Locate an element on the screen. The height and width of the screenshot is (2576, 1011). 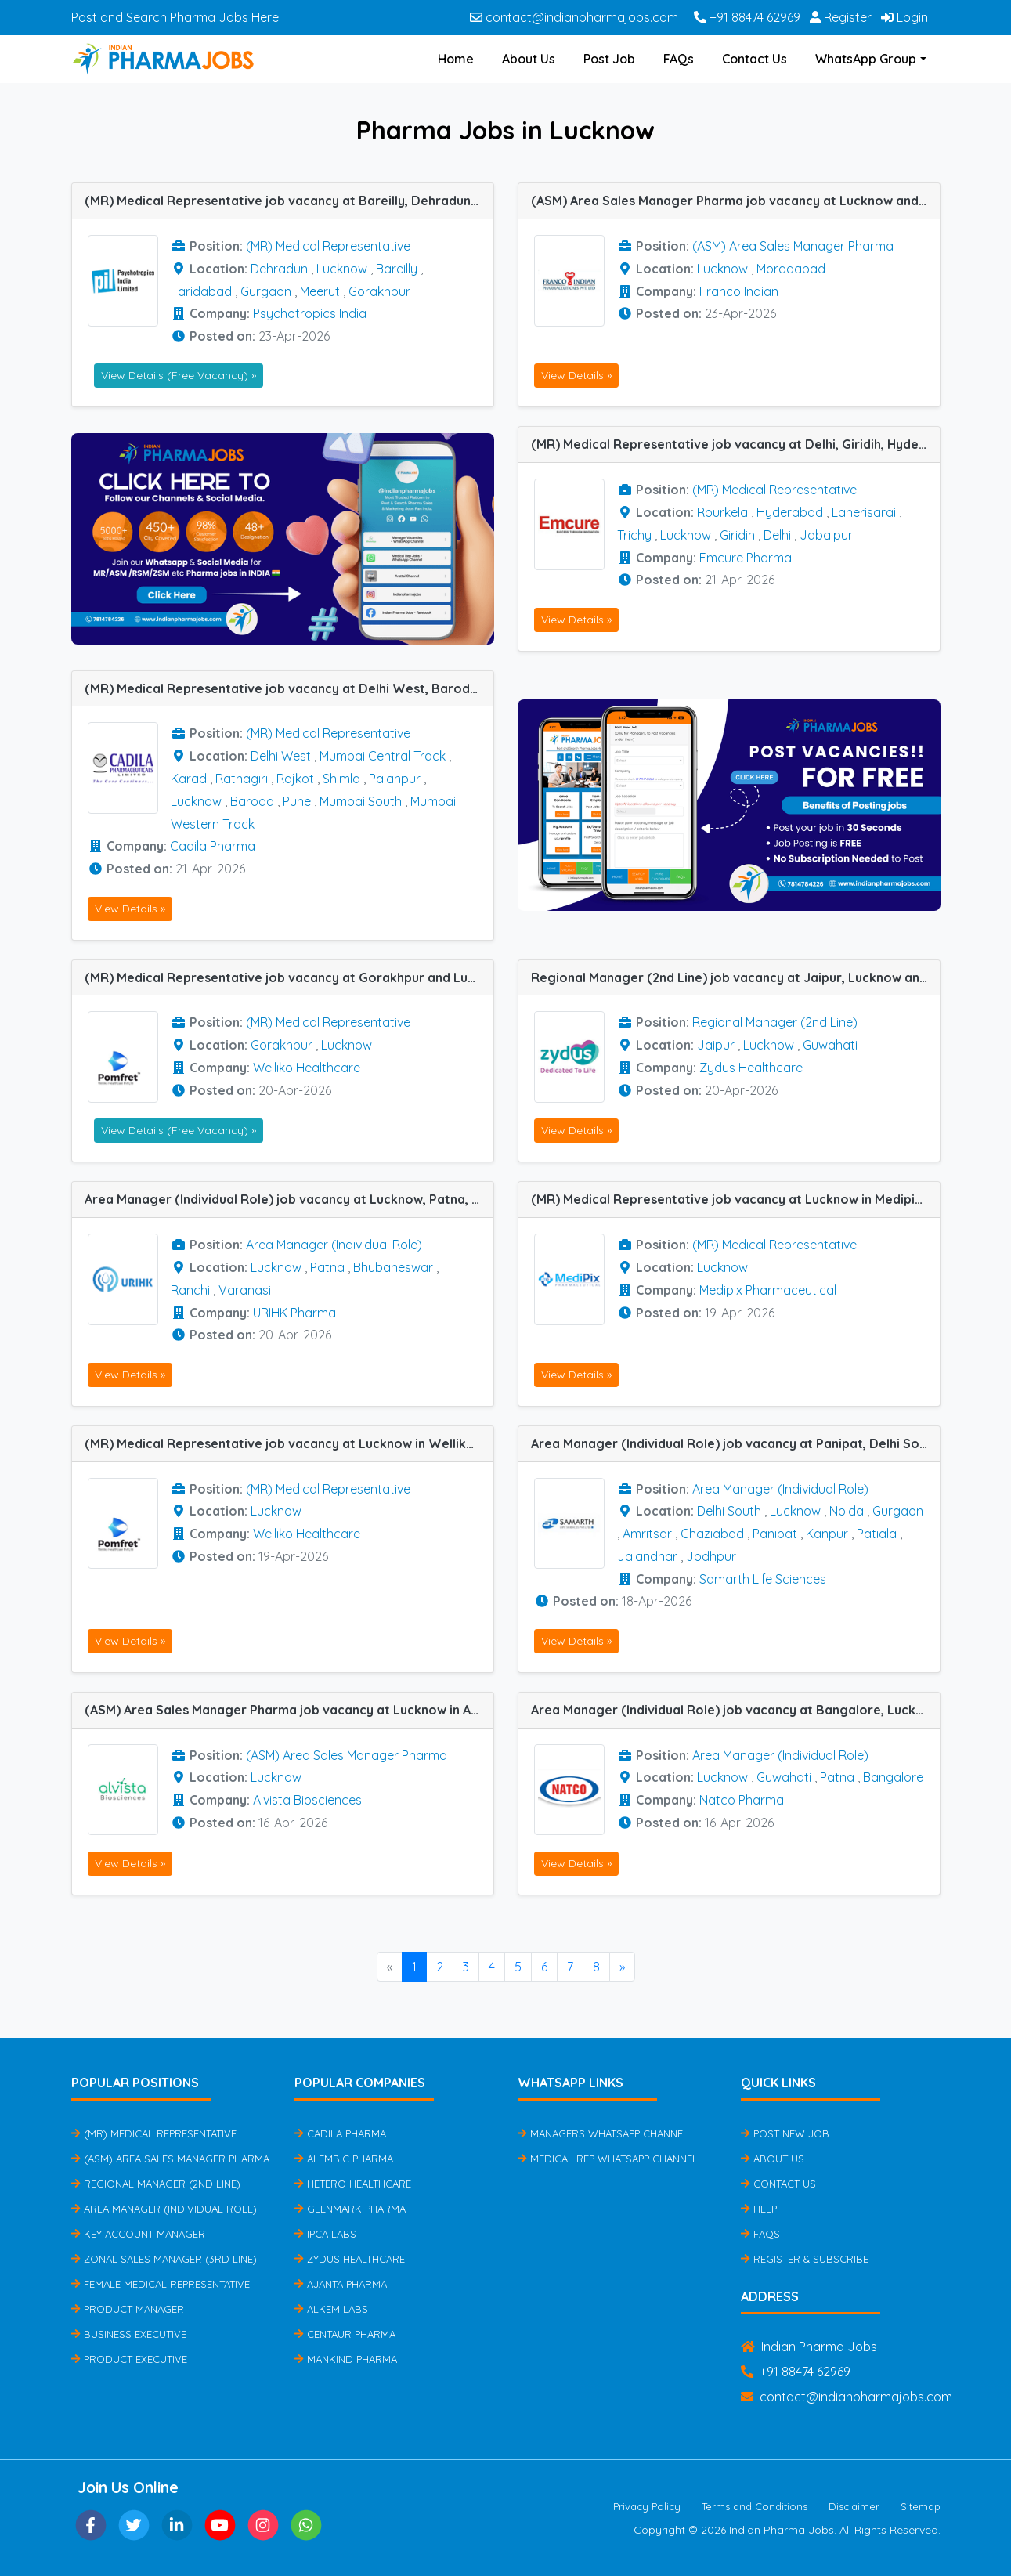
Ghaziabad is located at coordinates (712, 1533).